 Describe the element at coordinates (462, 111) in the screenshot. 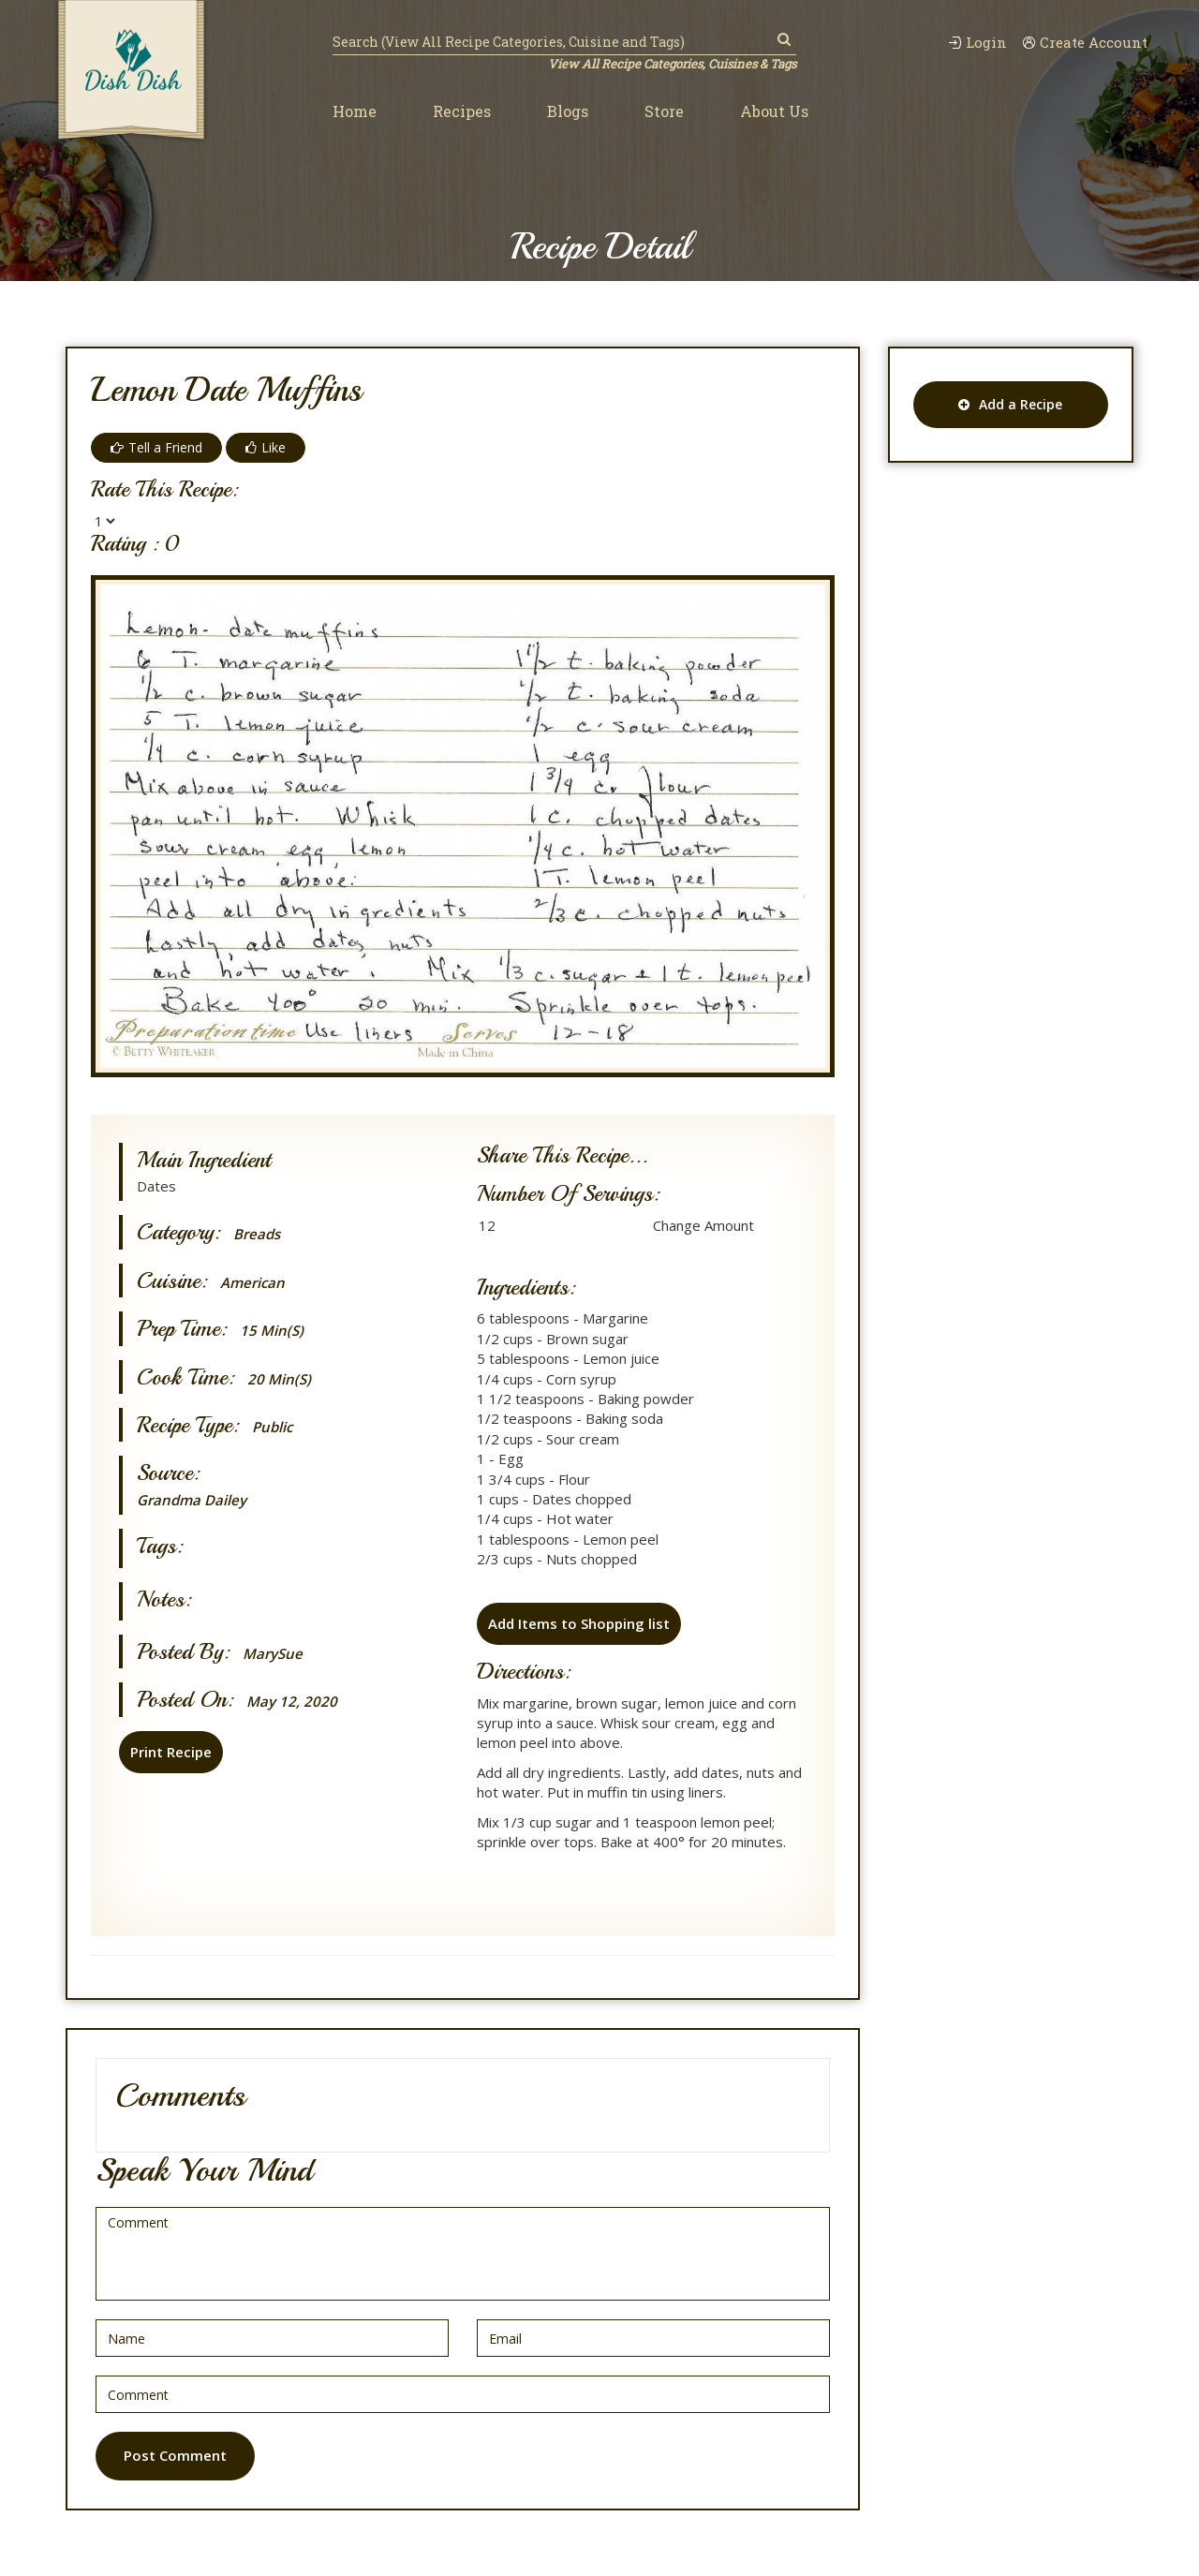

I see `Recipes` at that location.